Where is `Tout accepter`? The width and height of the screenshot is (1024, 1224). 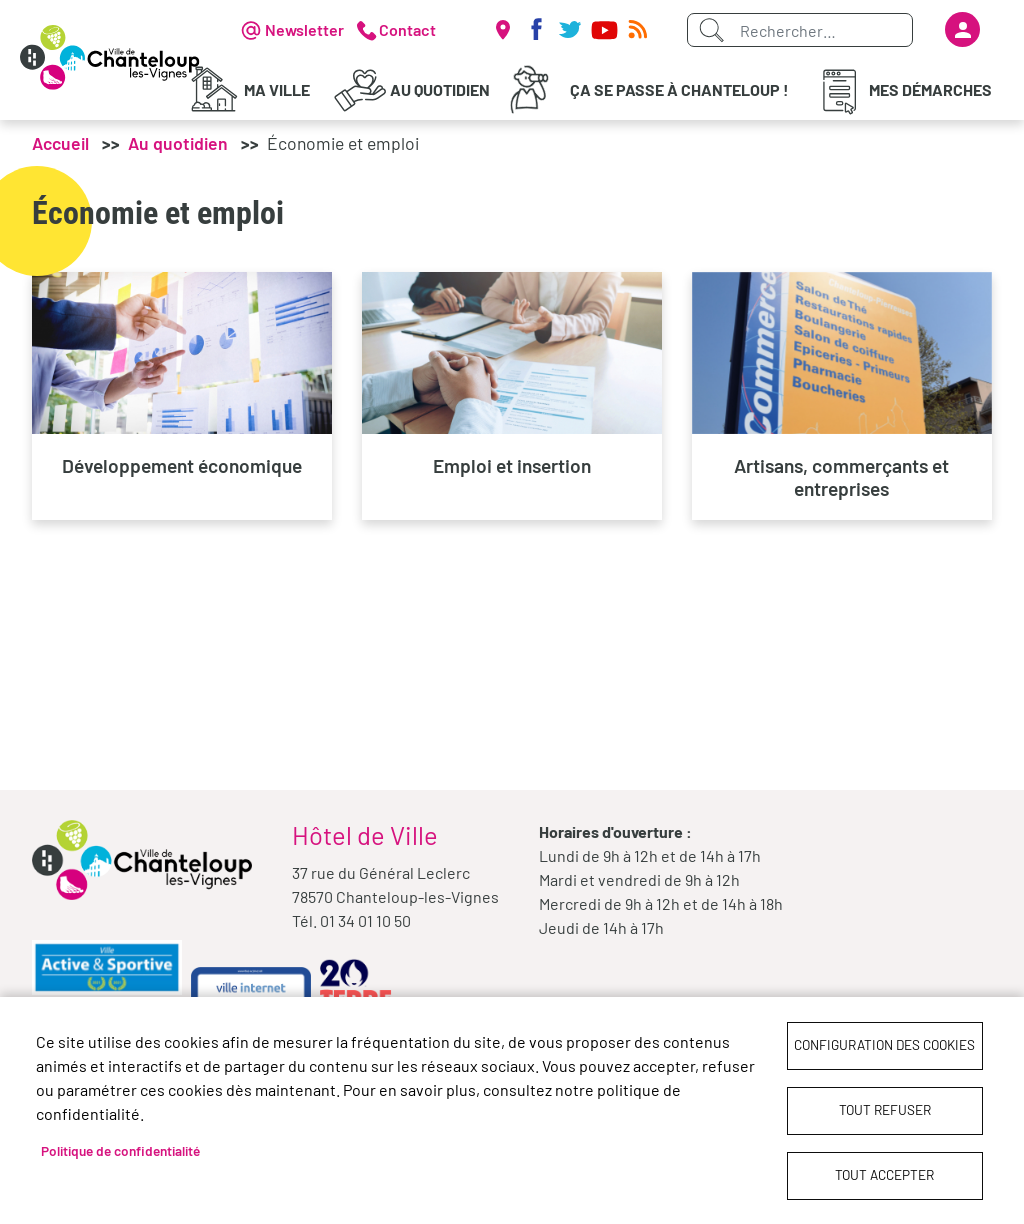 Tout accepter is located at coordinates (884, 1174).